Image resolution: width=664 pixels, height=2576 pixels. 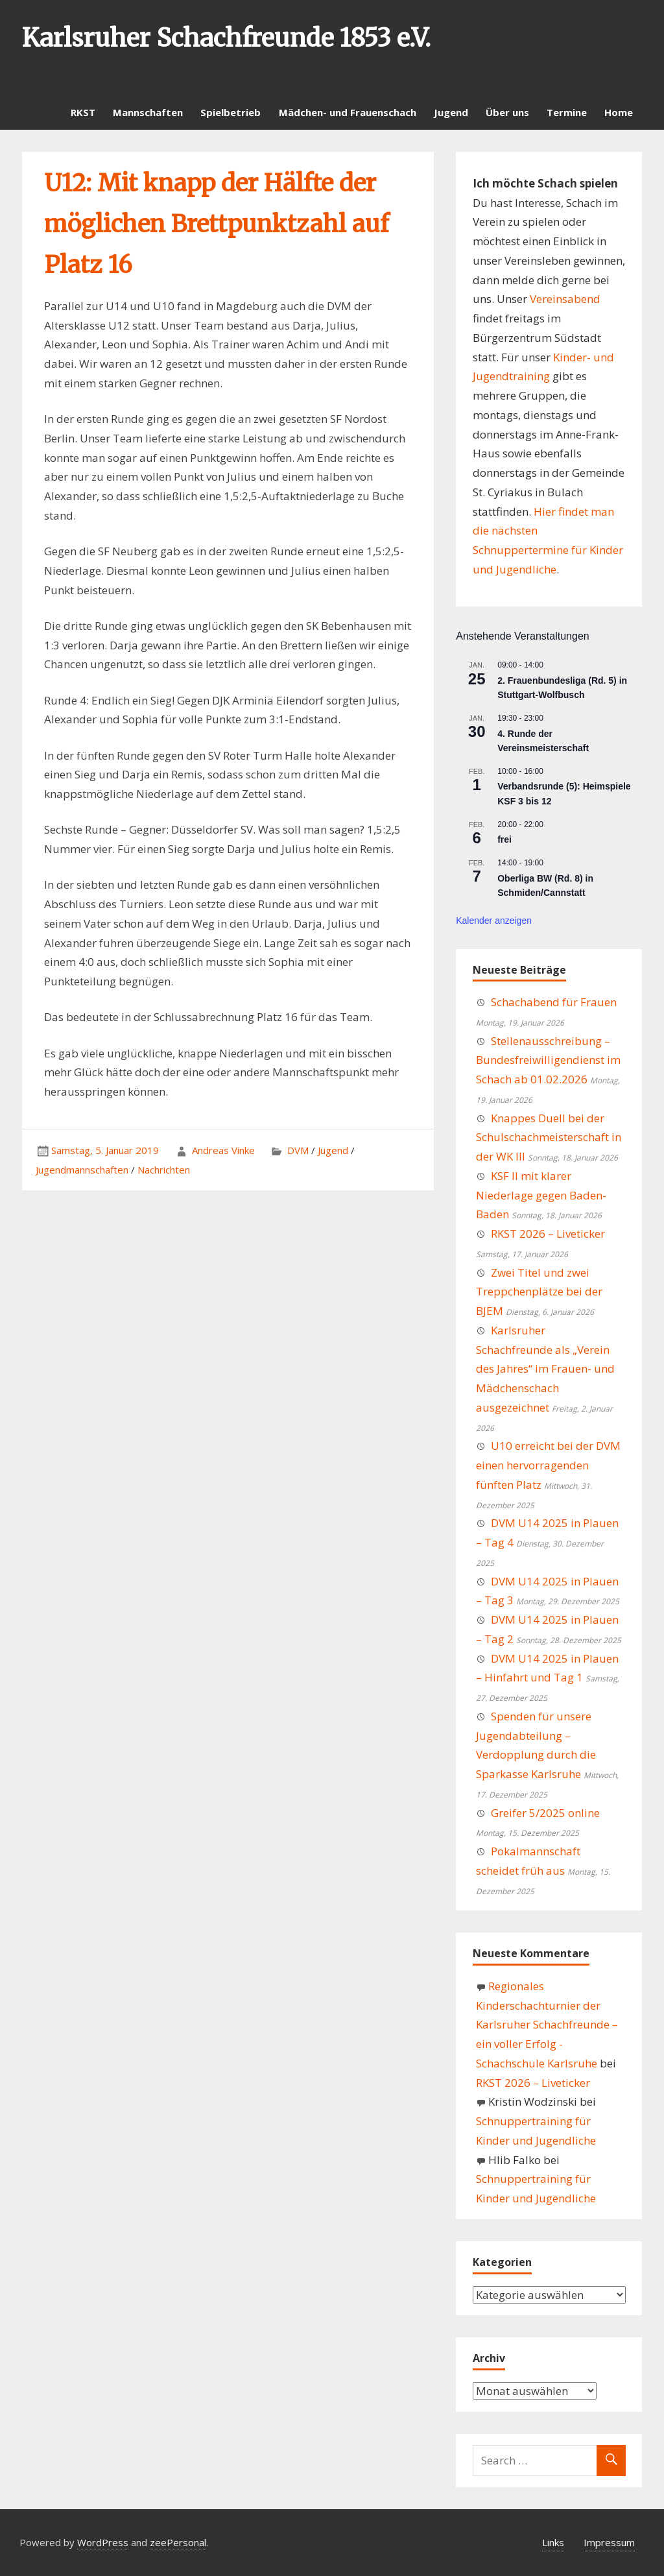 I want to click on Stellenausschreibung – Bundesfreiwilligendienst im Schach ab 01.02.2026, so click(x=548, y=1060).